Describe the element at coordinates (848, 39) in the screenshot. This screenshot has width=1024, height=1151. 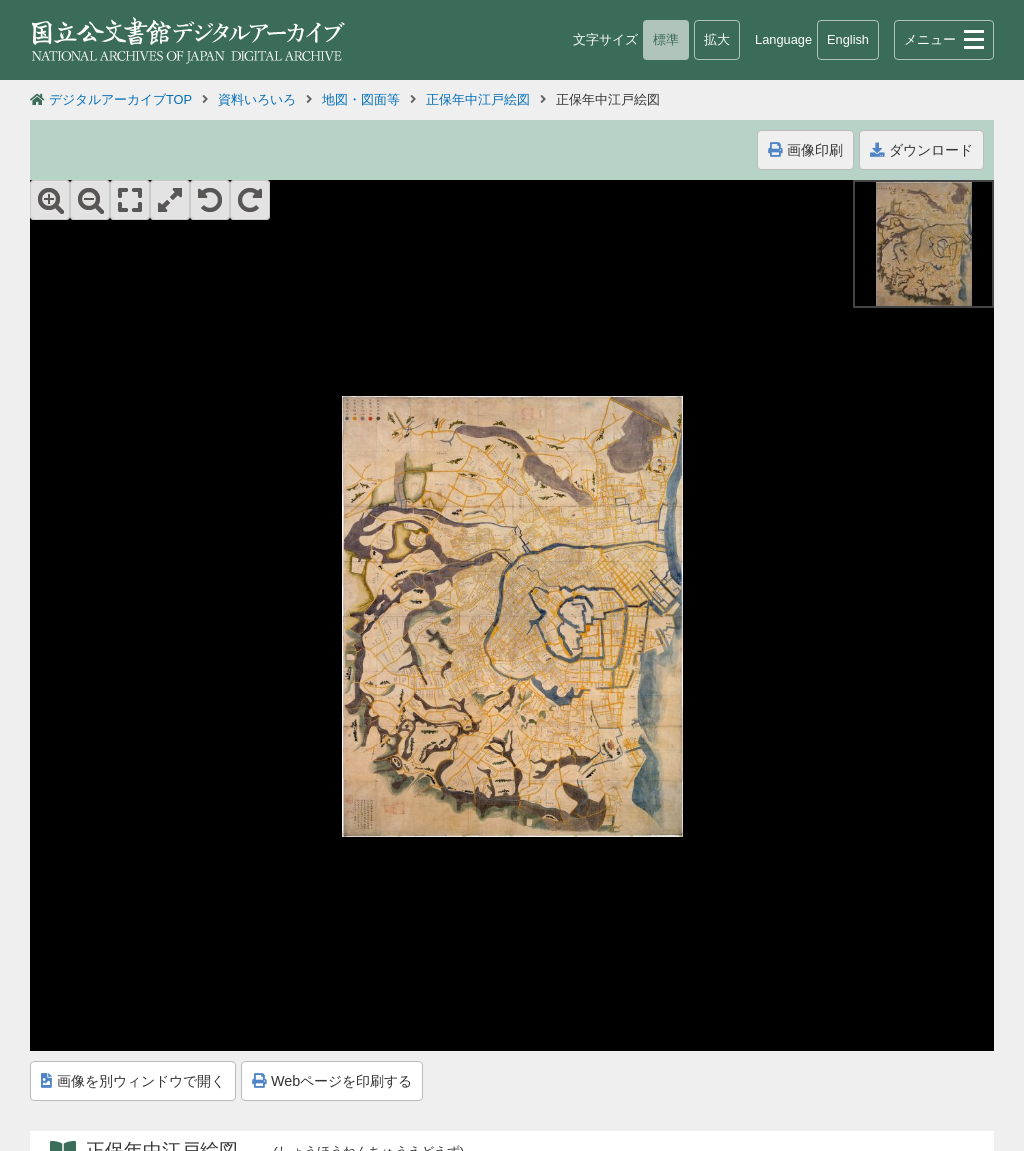
I see `English` at that location.